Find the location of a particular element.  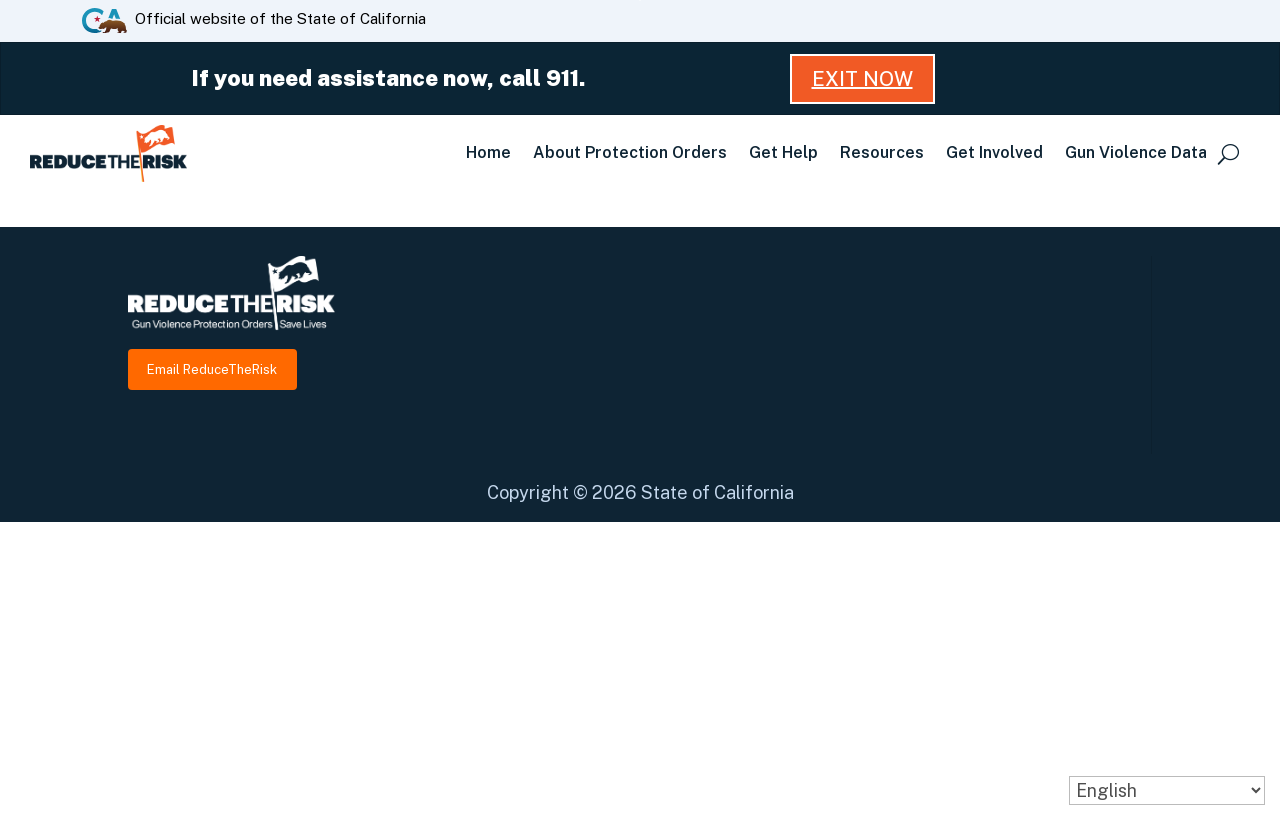

Get Involved is located at coordinates (994, 152).